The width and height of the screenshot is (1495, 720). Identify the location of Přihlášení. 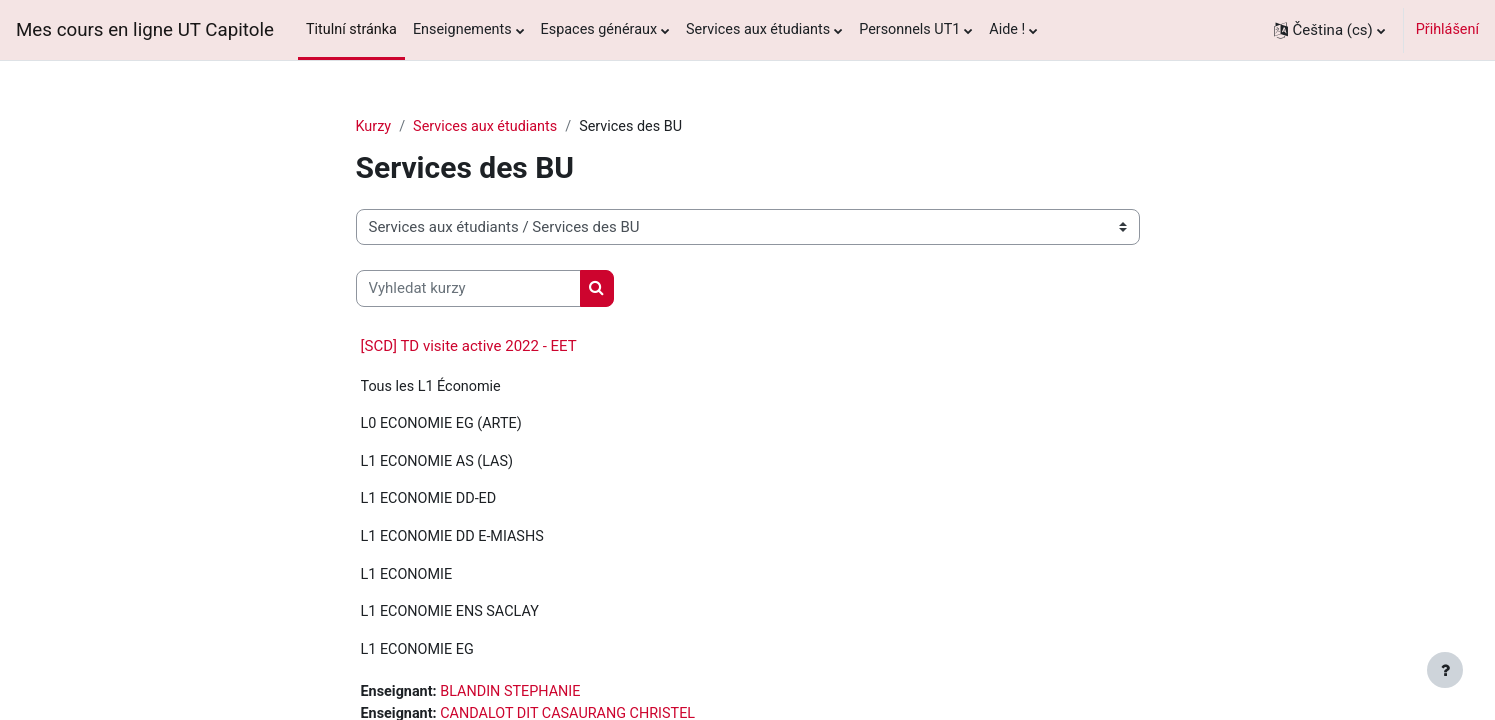
(1447, 29).